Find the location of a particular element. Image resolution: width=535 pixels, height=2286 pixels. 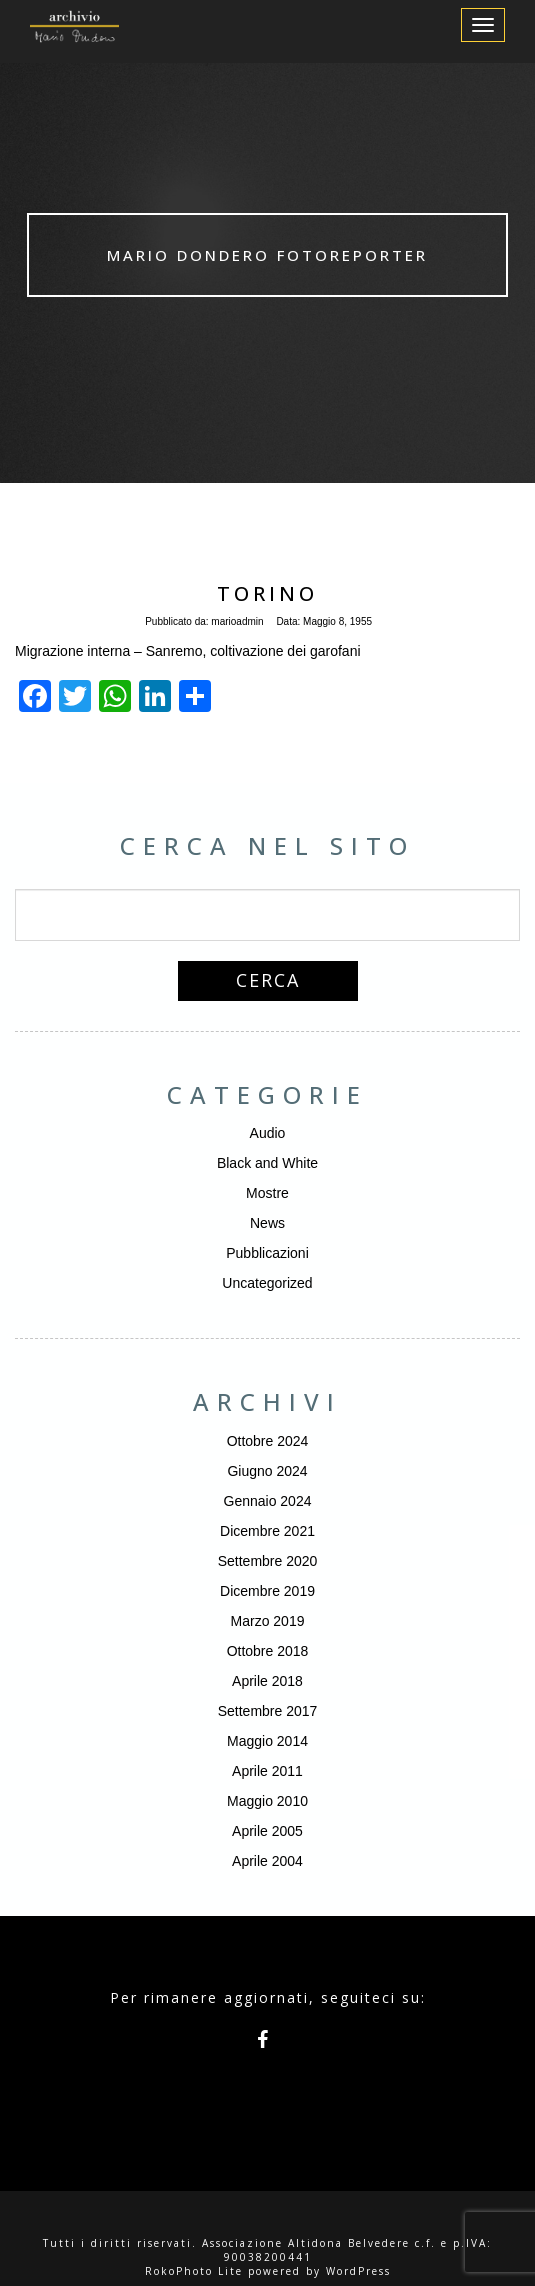

Giugno 2024 is located at coordinates (267, 1471).